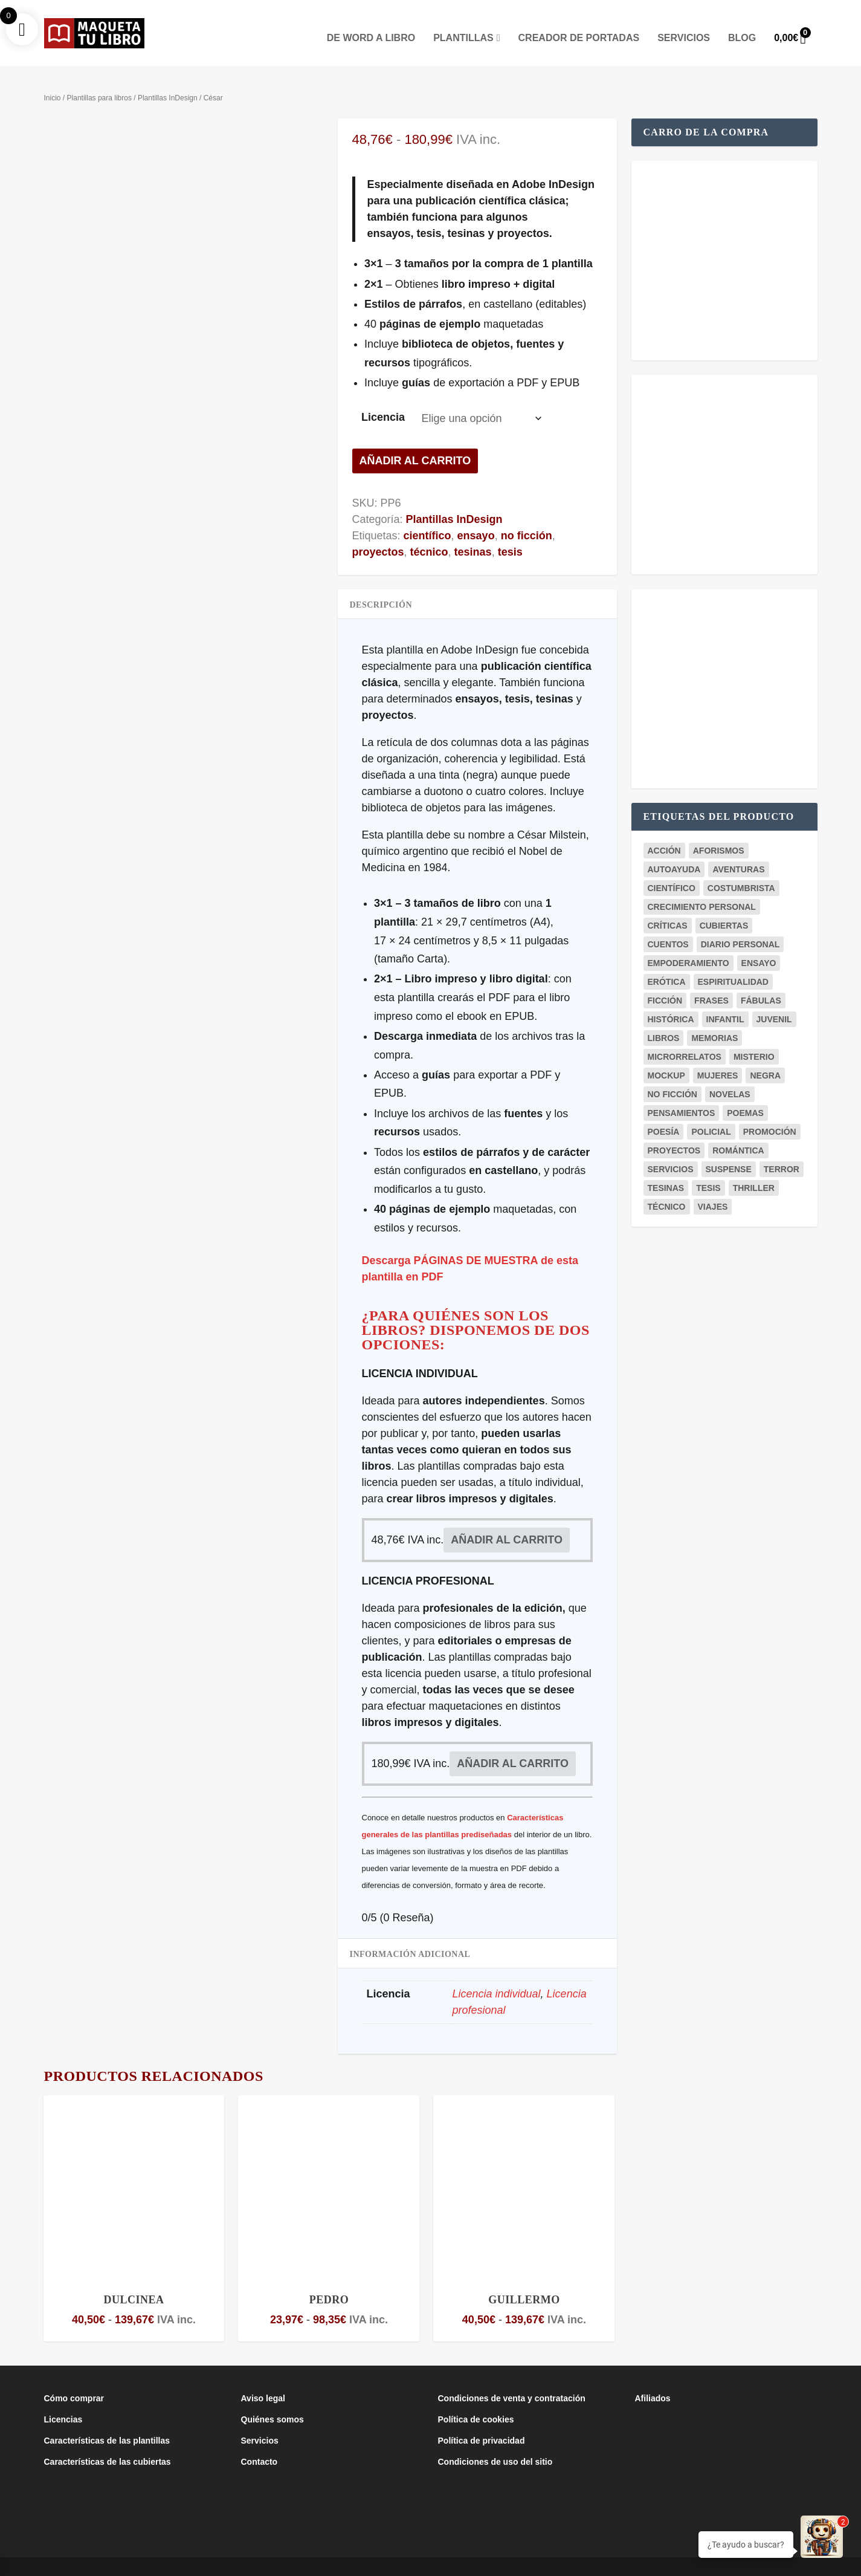 Image resolution: width=861 pixels, height=2576 pixels. What do you see at coordinates (671, 1001) in the screenshot?
I see `histórica [histórica (5 productos)]` at bounding box center [671, 1001].